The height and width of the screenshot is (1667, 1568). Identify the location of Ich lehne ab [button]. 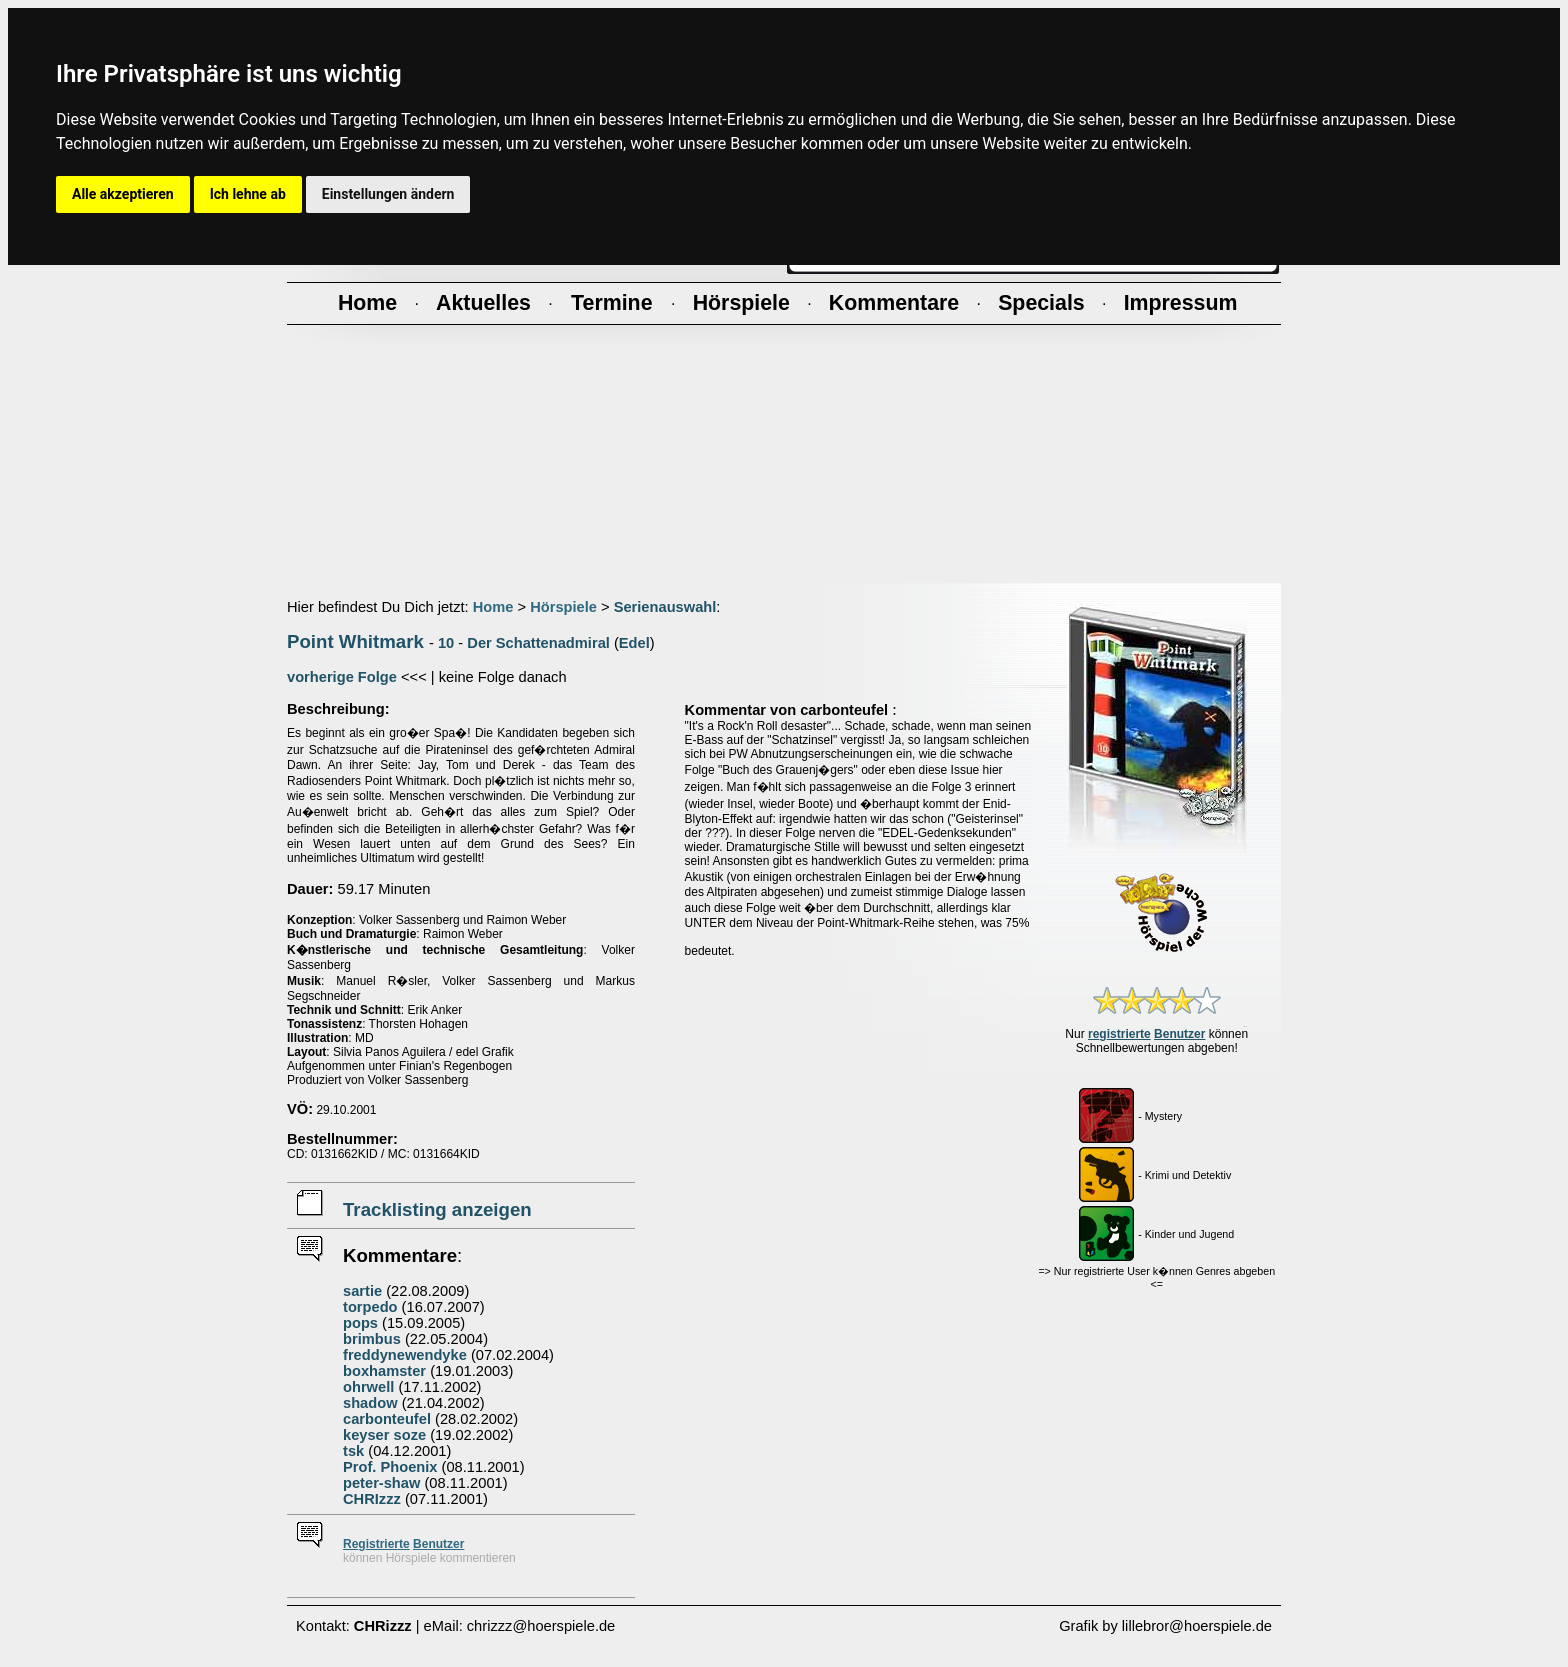
(248, 194).